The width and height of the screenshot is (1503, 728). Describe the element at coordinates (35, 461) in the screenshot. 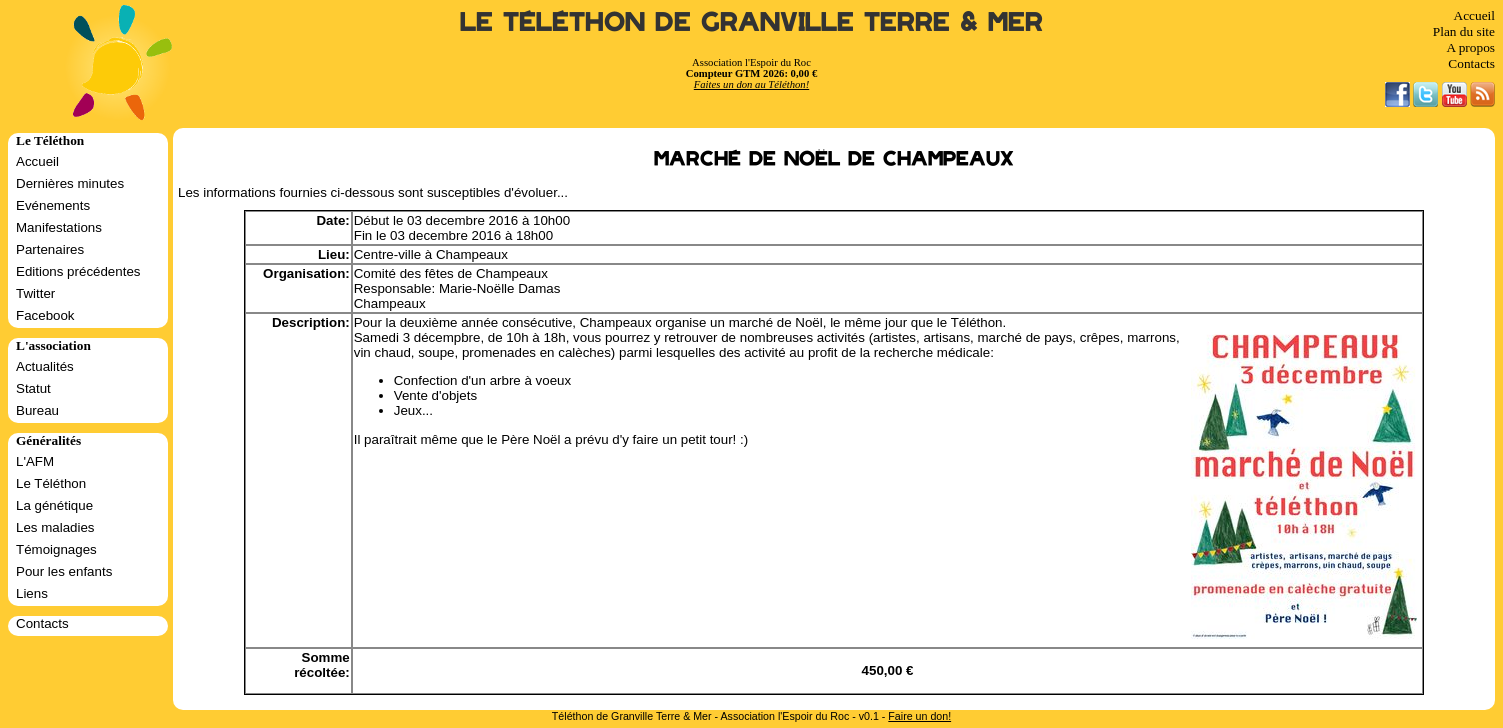

I see `L'AFM` at that location.